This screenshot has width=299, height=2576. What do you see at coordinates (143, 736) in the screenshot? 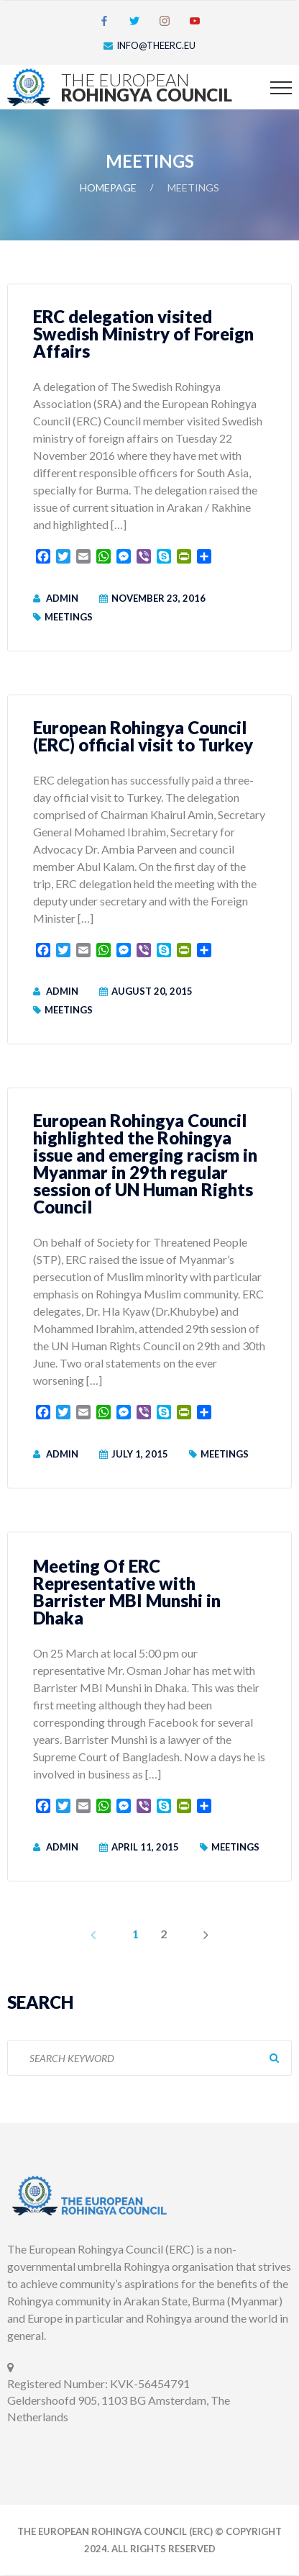
I see `European Rohingya Council (ERC) official visit to Turkey` at bounding box center [143, 736].